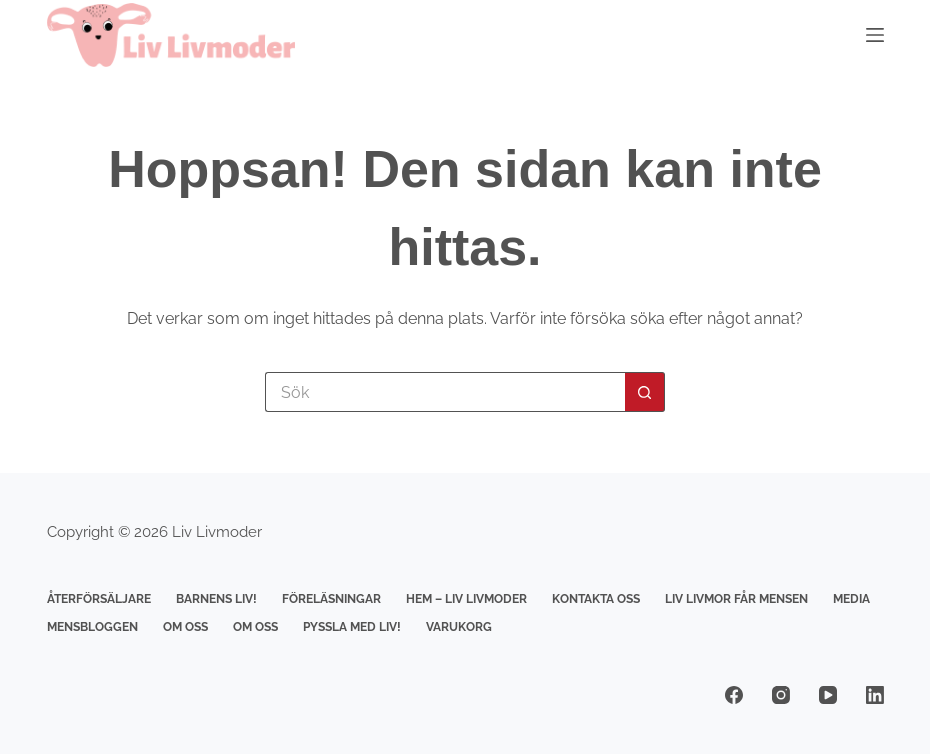  What do you see at coordinates (828, 695) in the screenshot?
I see `[YouTube]` at bounding box center [828, 695].